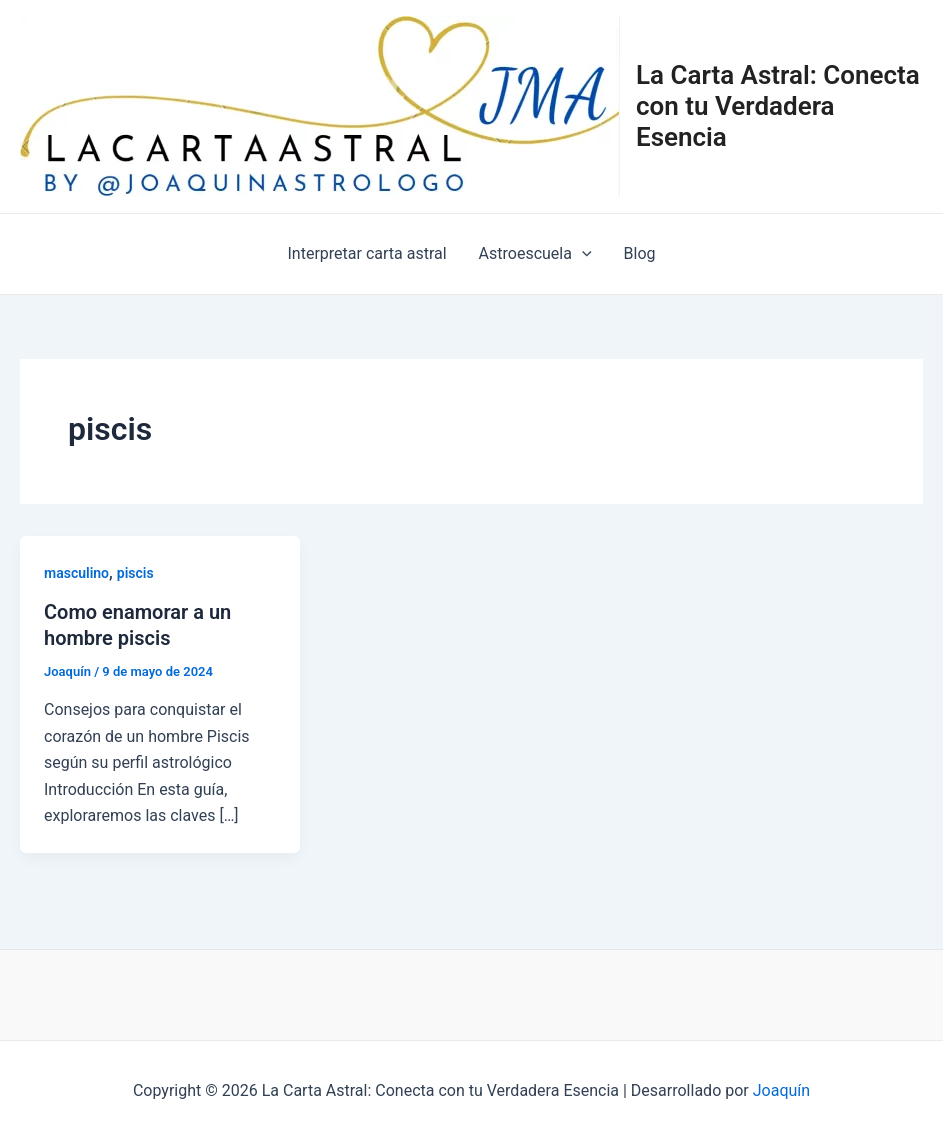 This screenshot has height=1141, width=943. What do you see at coordinates (781, 1090) in the screenshot?
I see `Joaquín` at bounding box center [781, 1090].